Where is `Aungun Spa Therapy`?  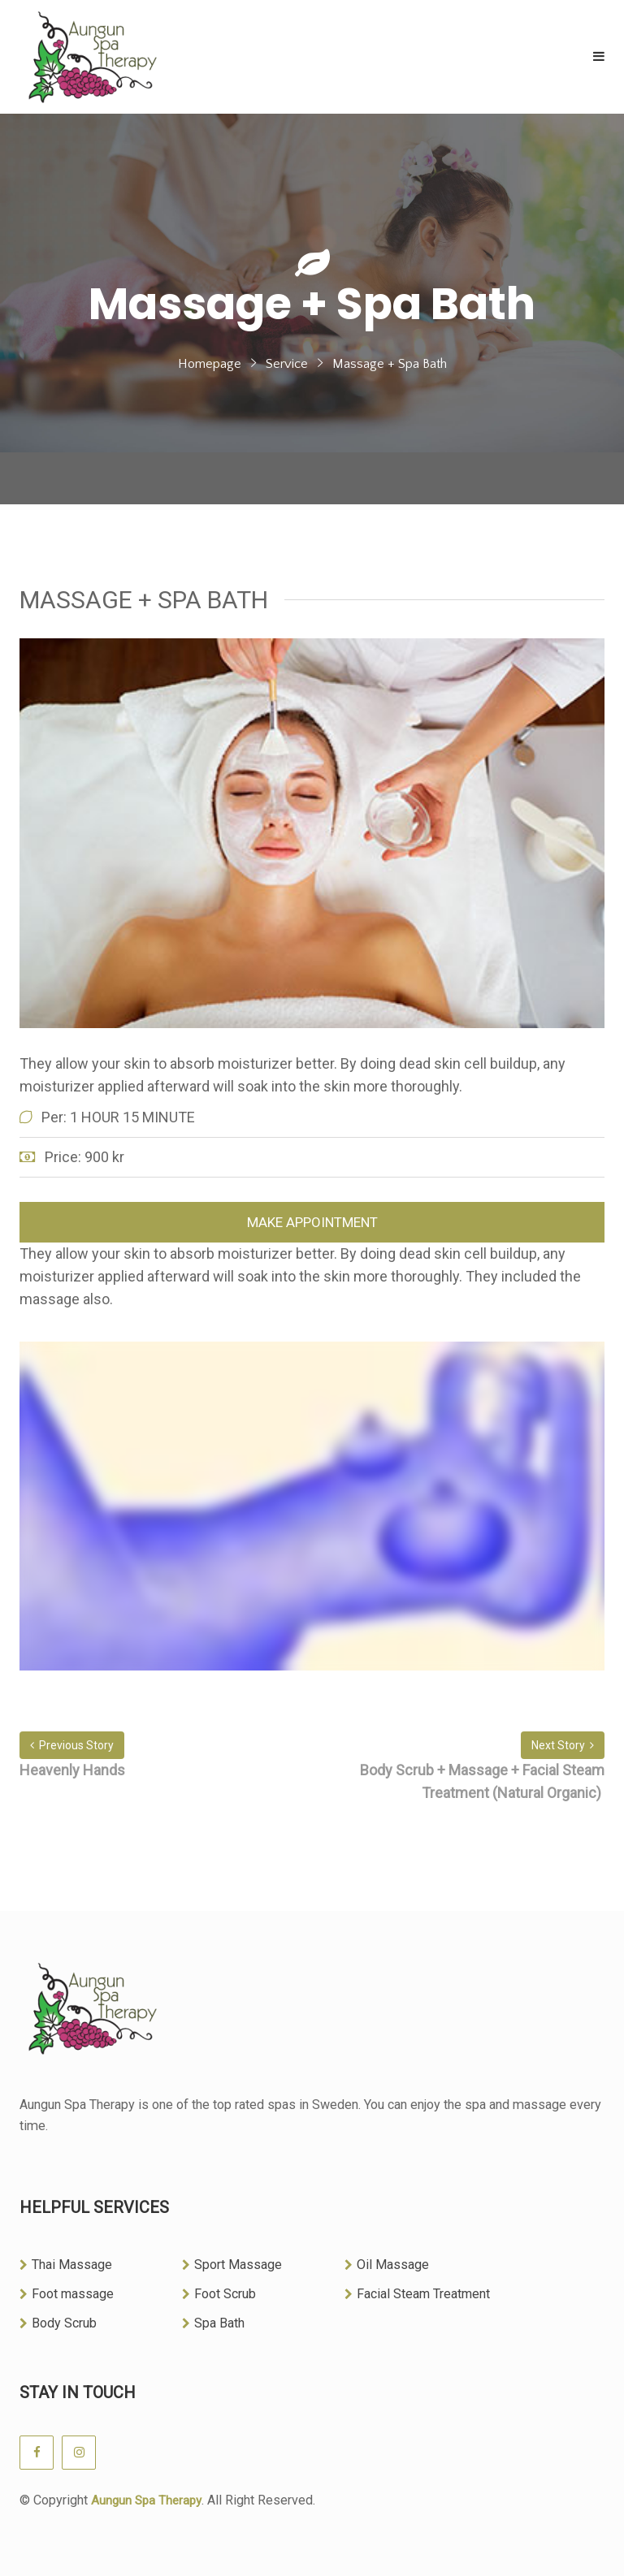 Aungun Spa Therapy is located at coordinates (146, 2500).